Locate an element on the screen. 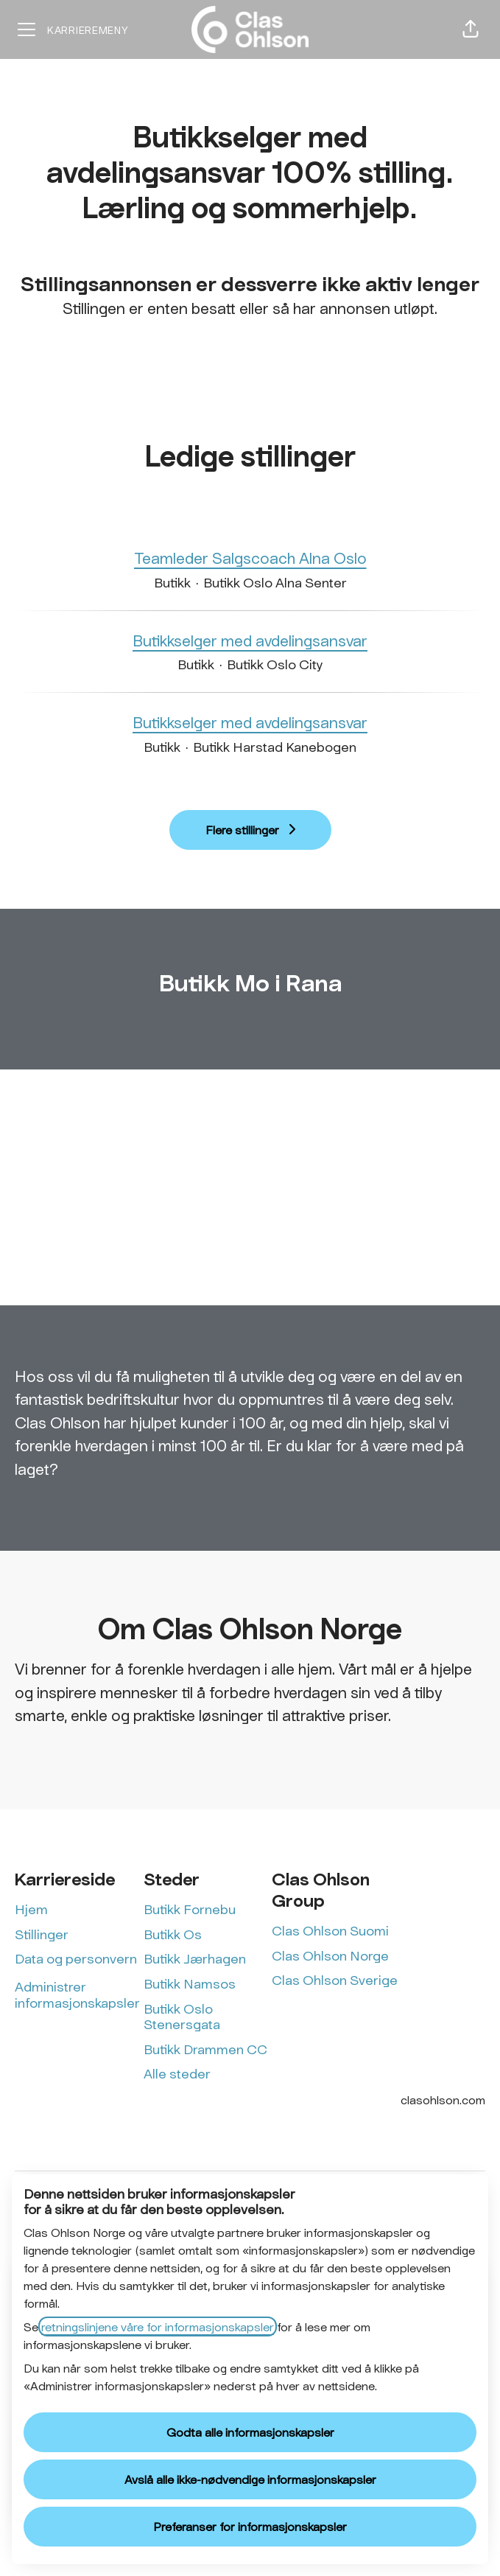 This screenshot has width=500, height=2576. Butikk Drammen CC is located at coordinates (205, 2049).